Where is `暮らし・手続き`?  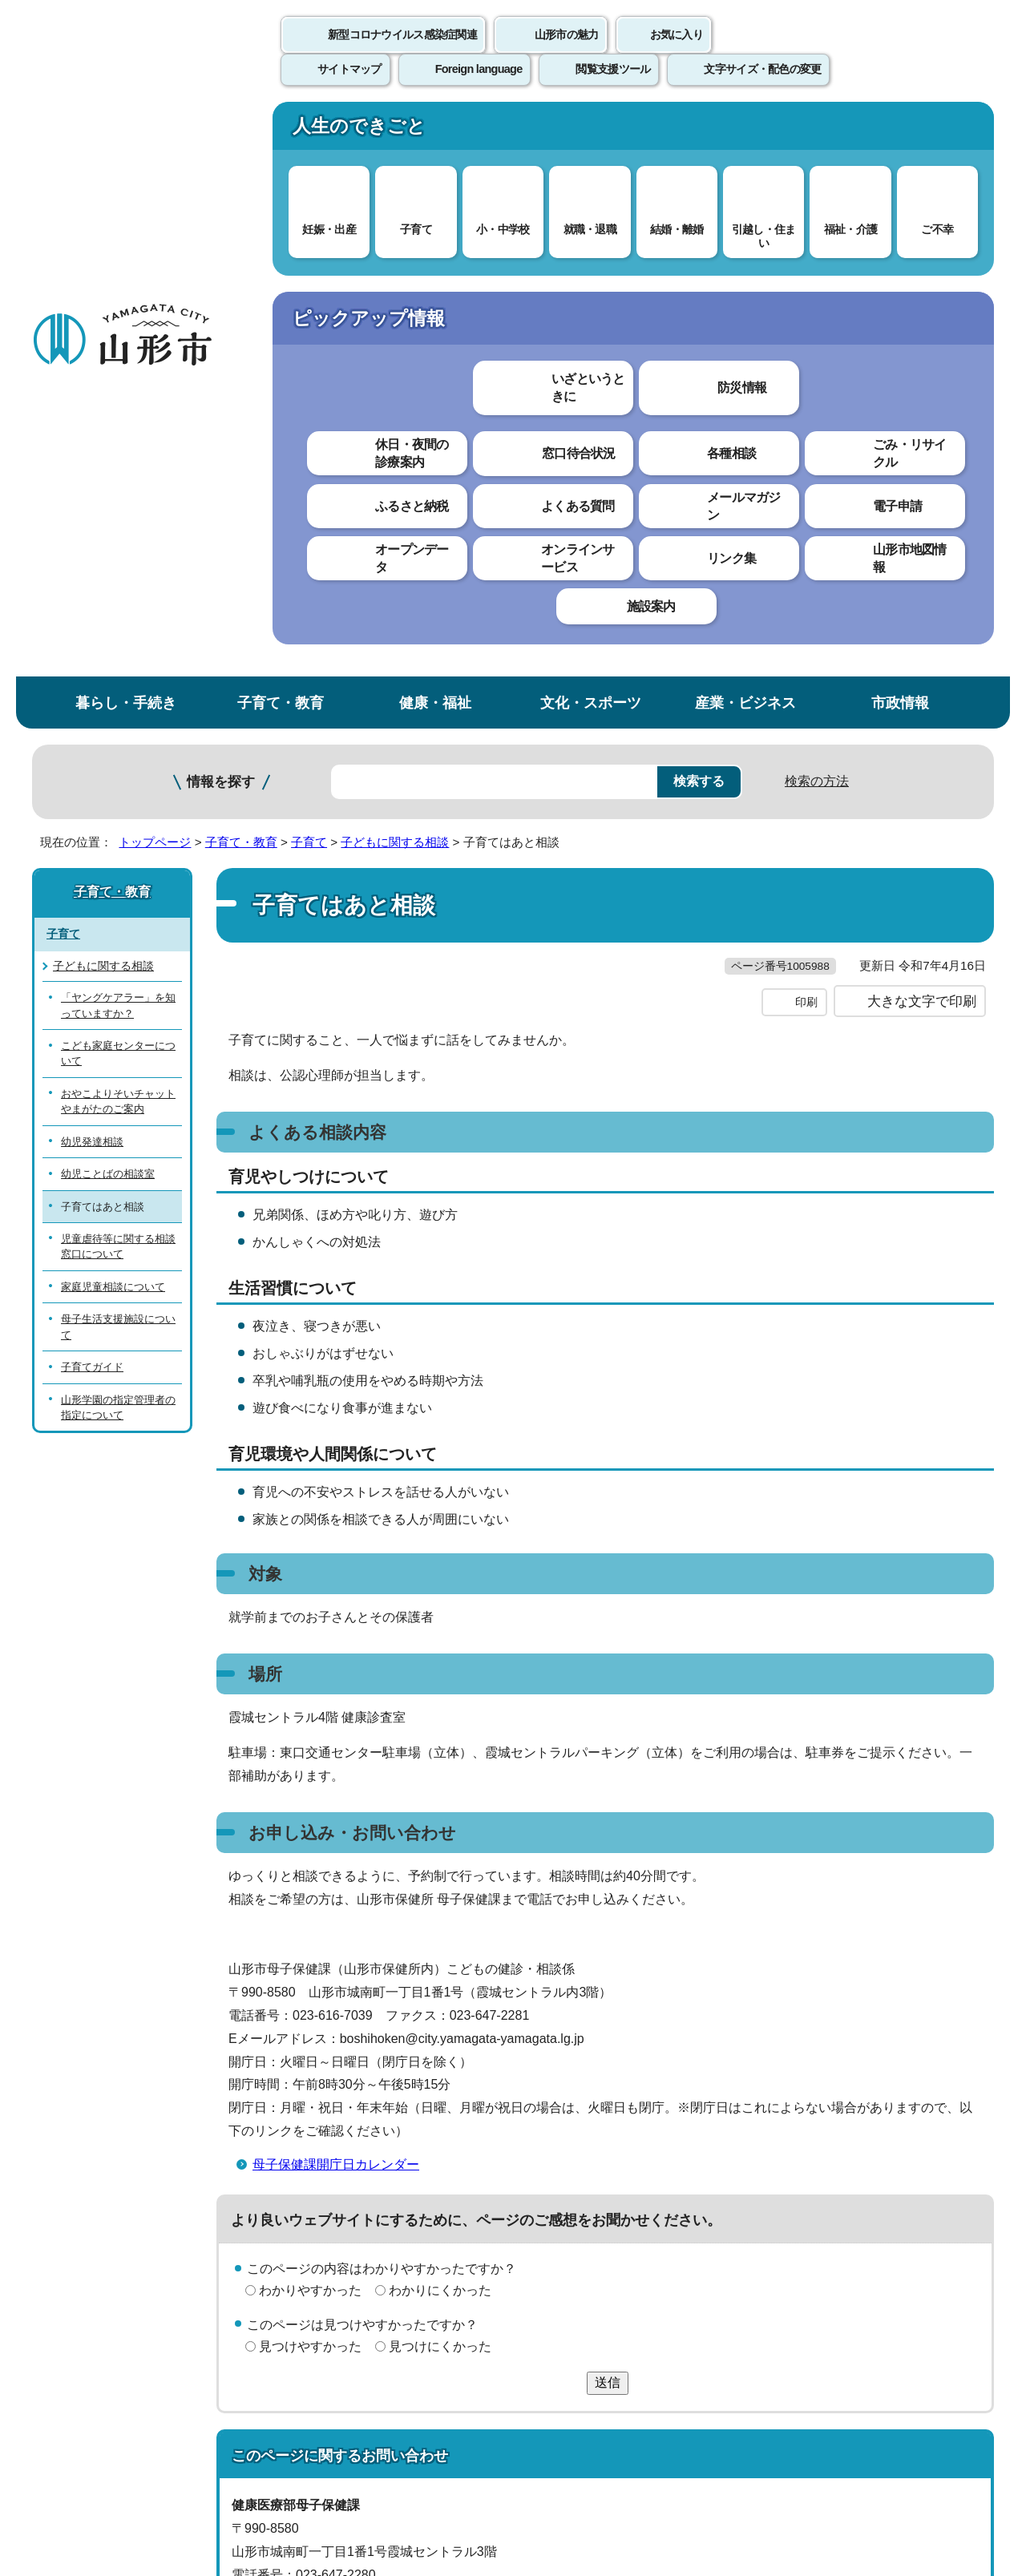 暮らし・手続き is located at coordinates (125, 131).